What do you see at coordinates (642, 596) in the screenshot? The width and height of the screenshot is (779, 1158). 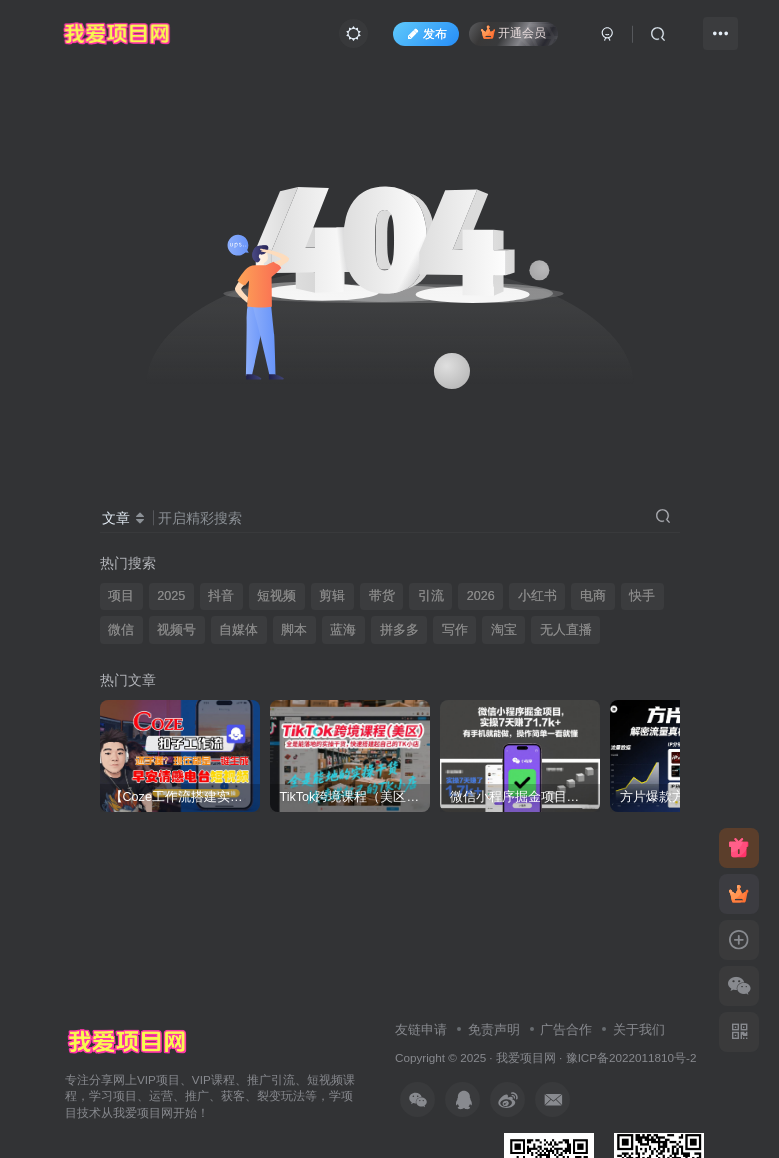 I see `快手` at bounding box center [642, 596].